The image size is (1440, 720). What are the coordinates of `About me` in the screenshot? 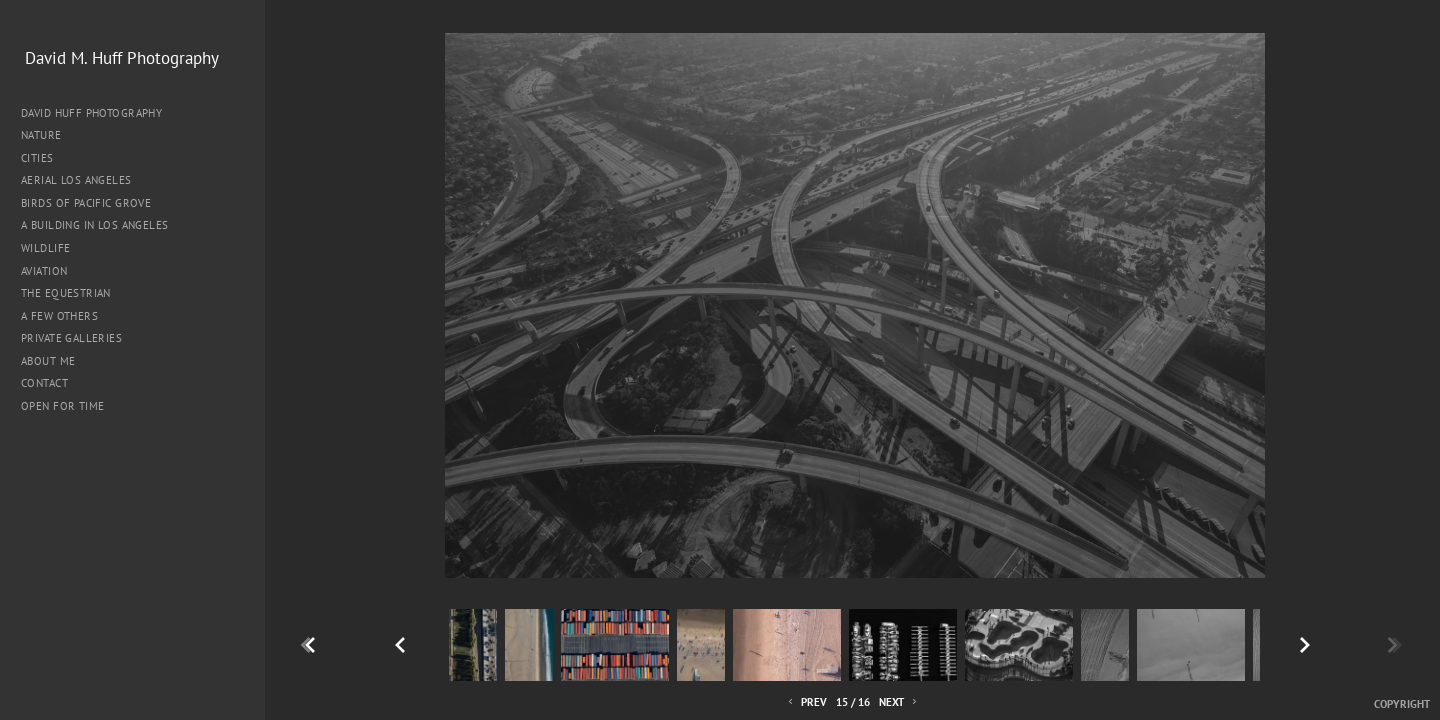 It's located at (48, 361).